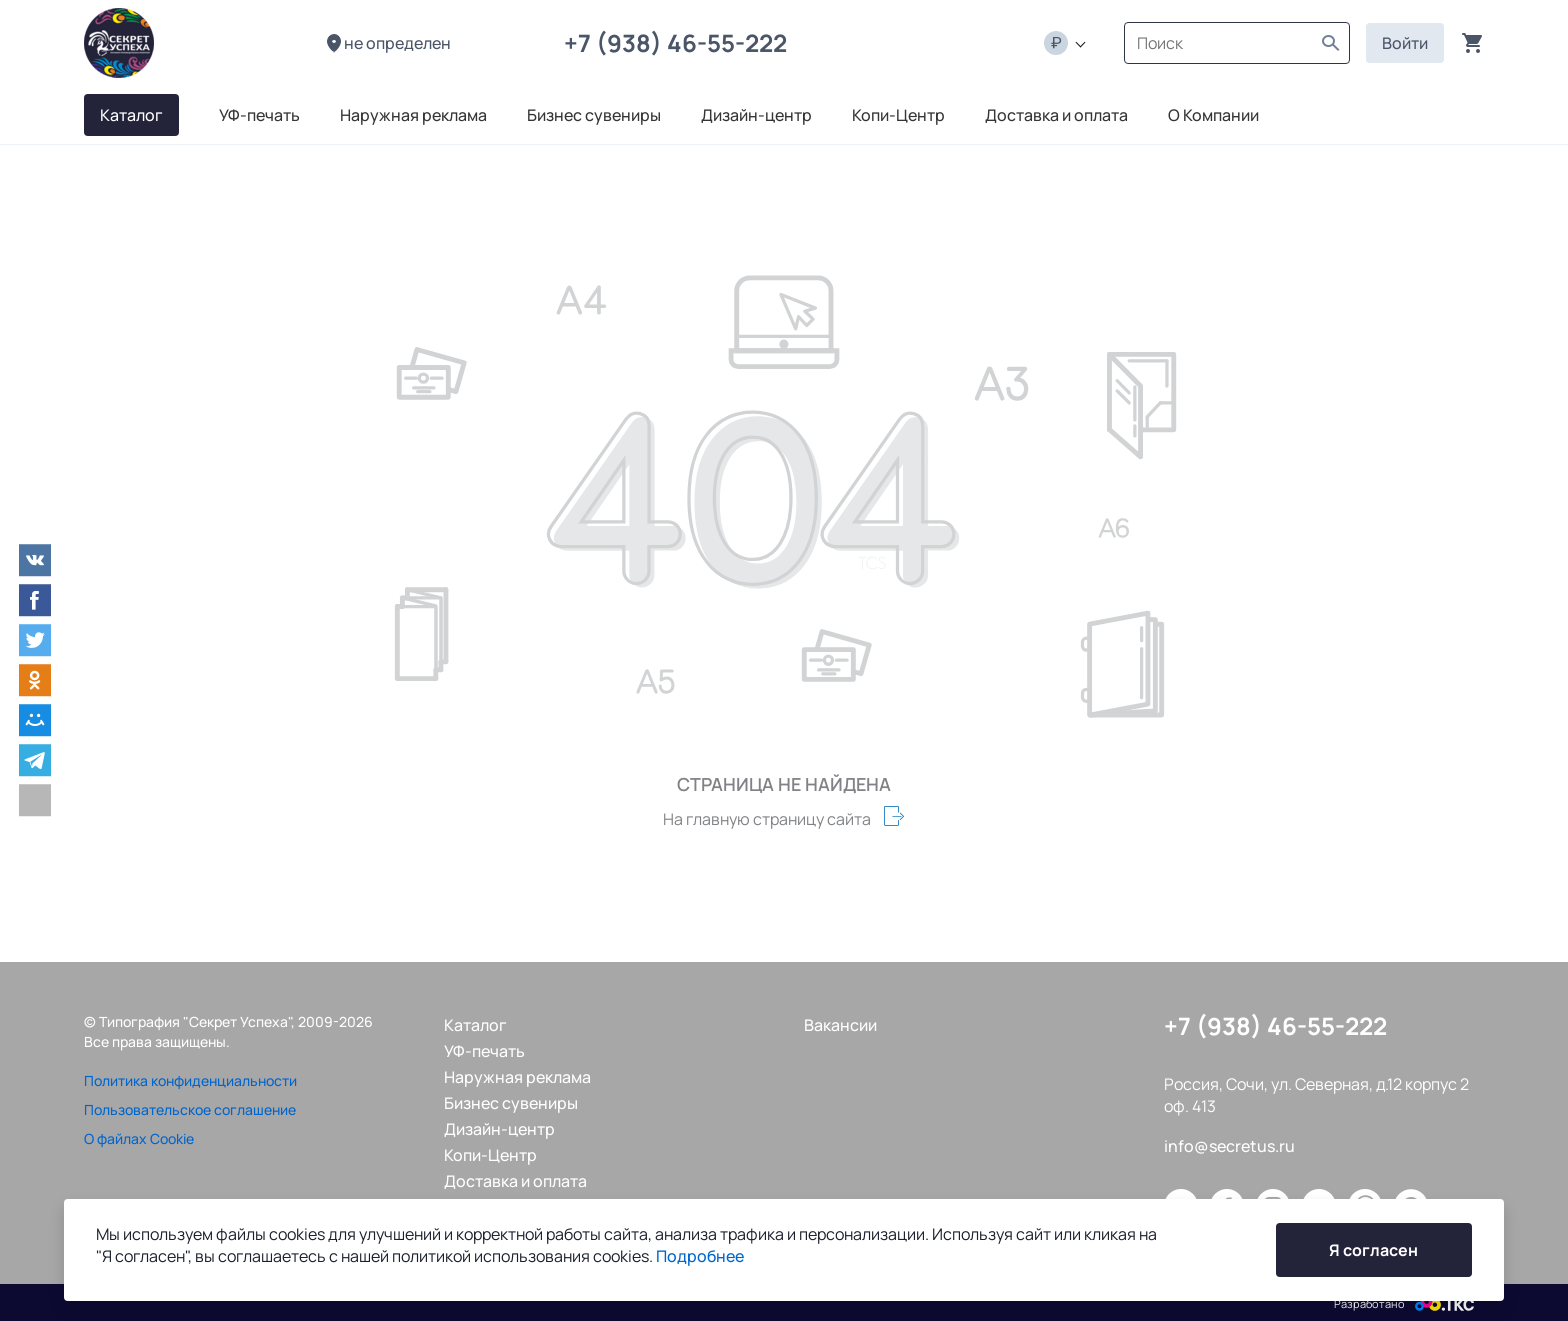 The image size is (1568, 1321). Describe the element at coordinates (484, 1051) in the screenshot. I see `УФ-печать` at that location.